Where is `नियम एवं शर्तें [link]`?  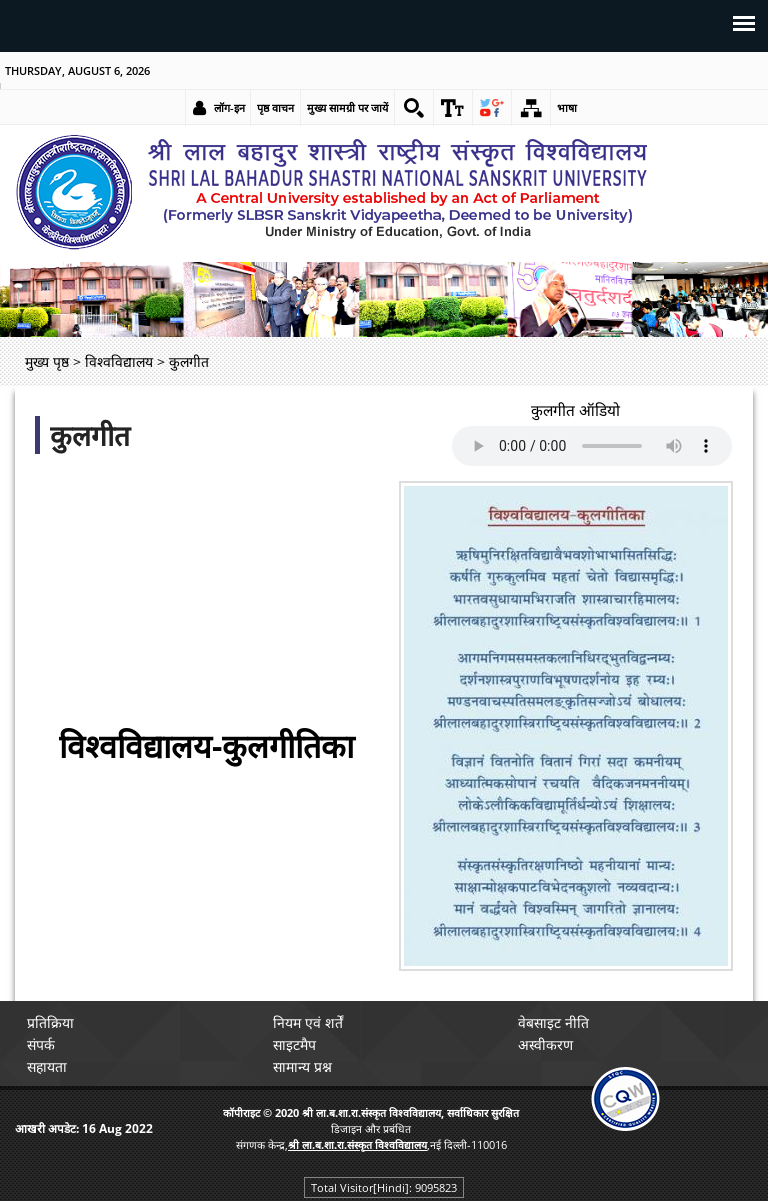 नियम एवं शर्तें [link] is located at coordinates (308, 1022).